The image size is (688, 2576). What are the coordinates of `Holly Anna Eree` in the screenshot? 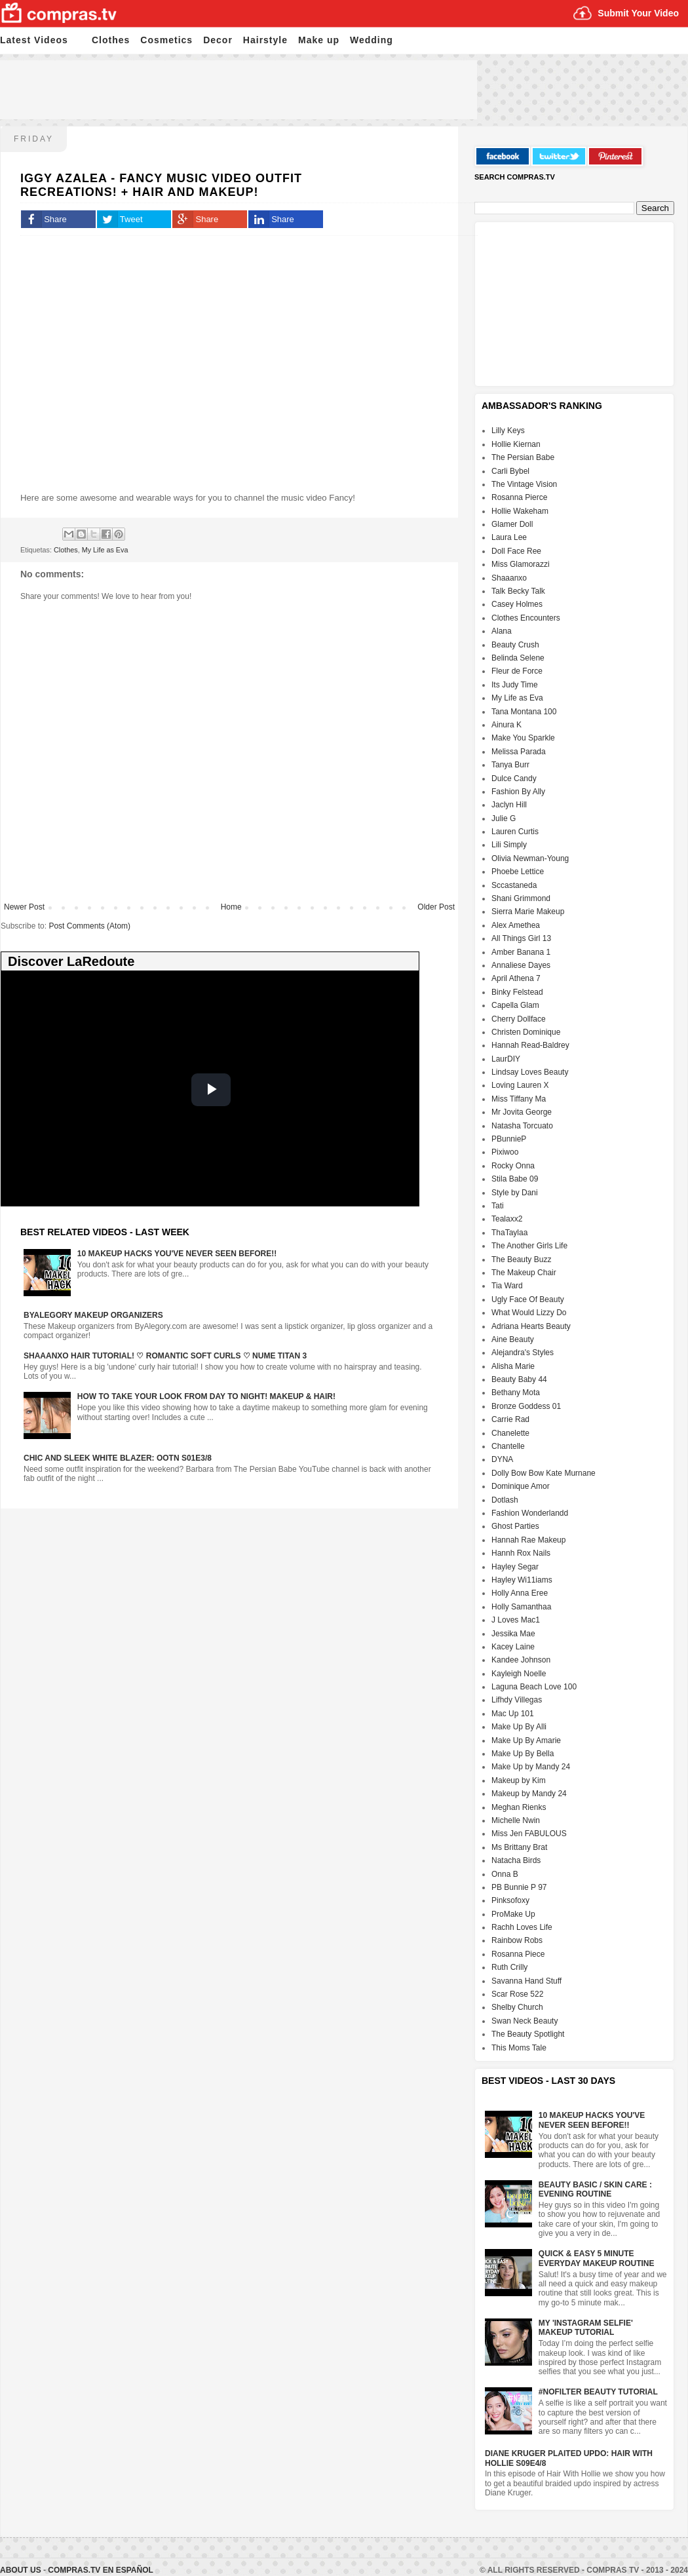 It's located at (519, 1593).